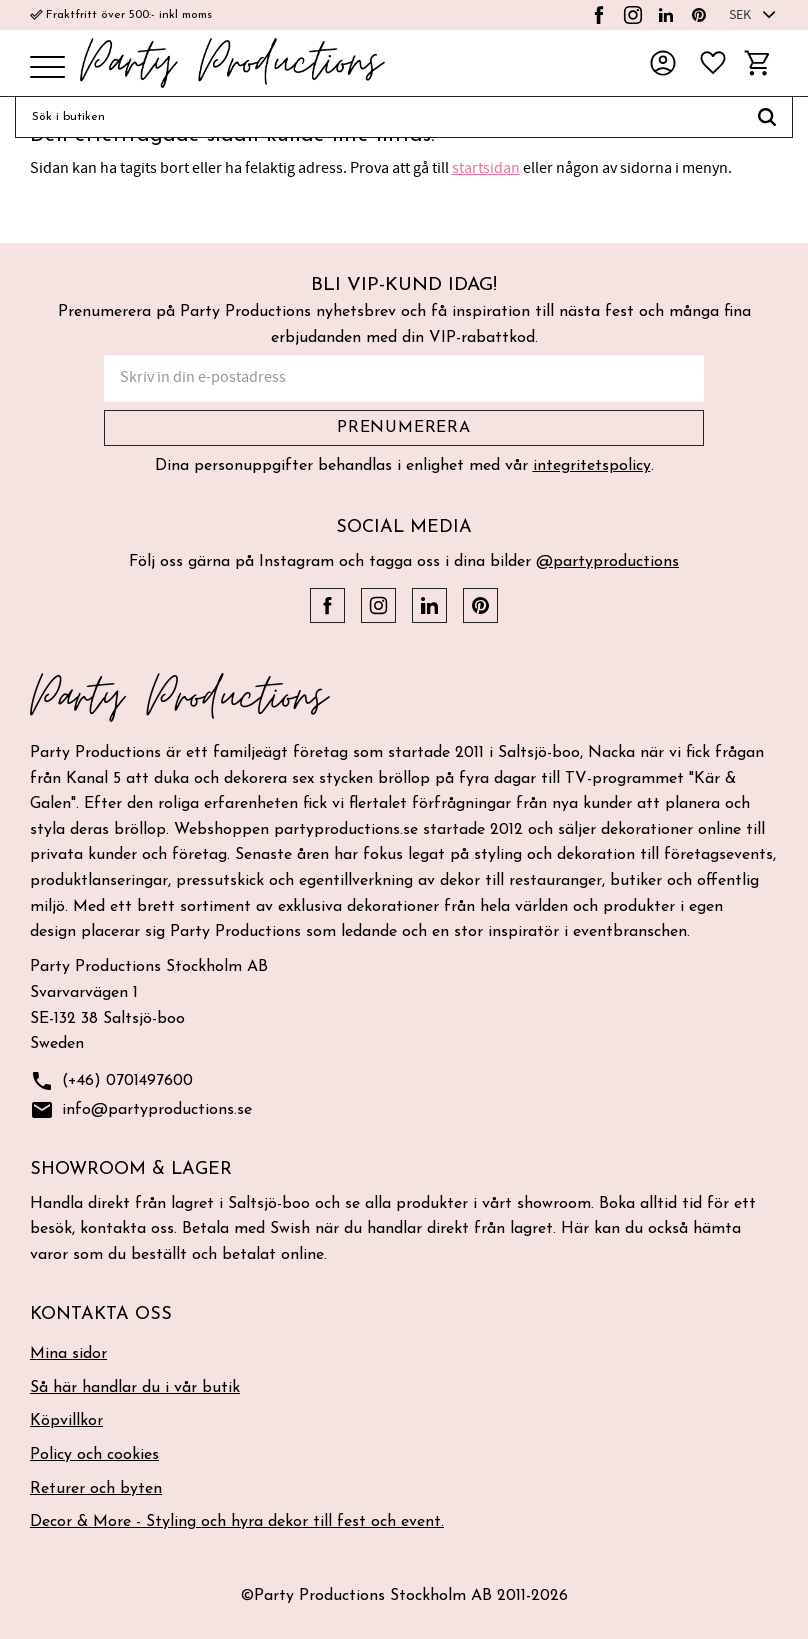  I want to click on integritetspolicy, so click(592, 466).